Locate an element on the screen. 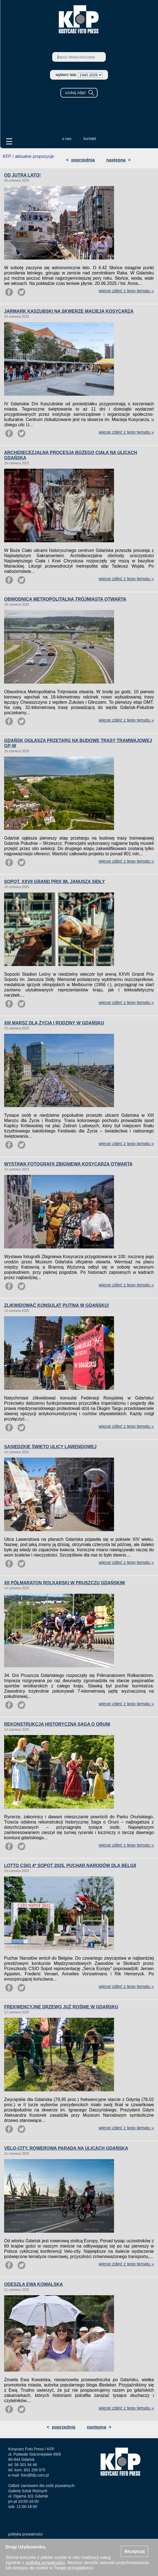 This screenshot has height=2576, width=158. OBWODNICA METROPOLITALNA TRÓJMIASTA OTWARTA is located at coordinates (65, 599).